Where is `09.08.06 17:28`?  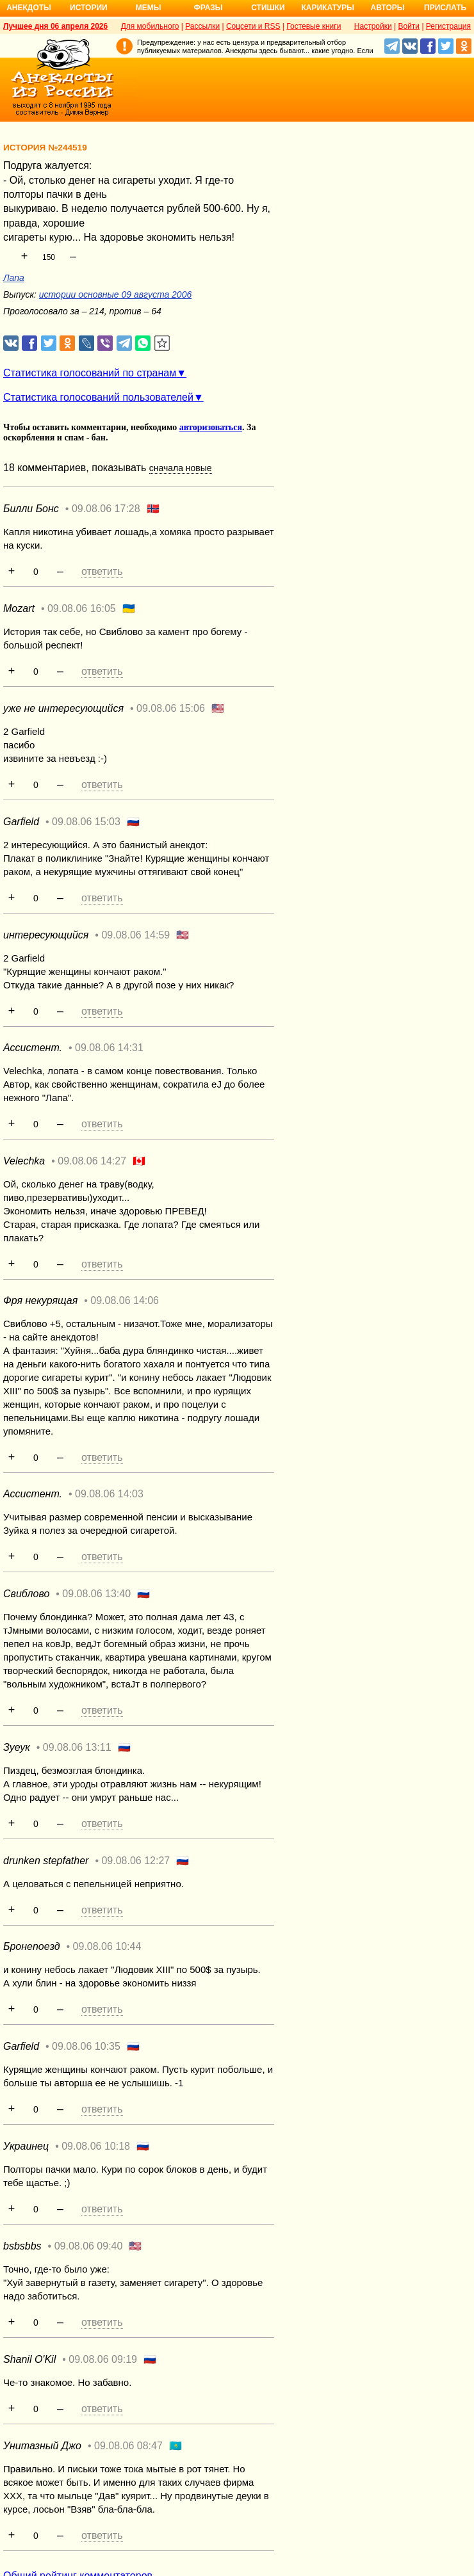 09.08.06 17:28 is located at coordinates (106, 508).